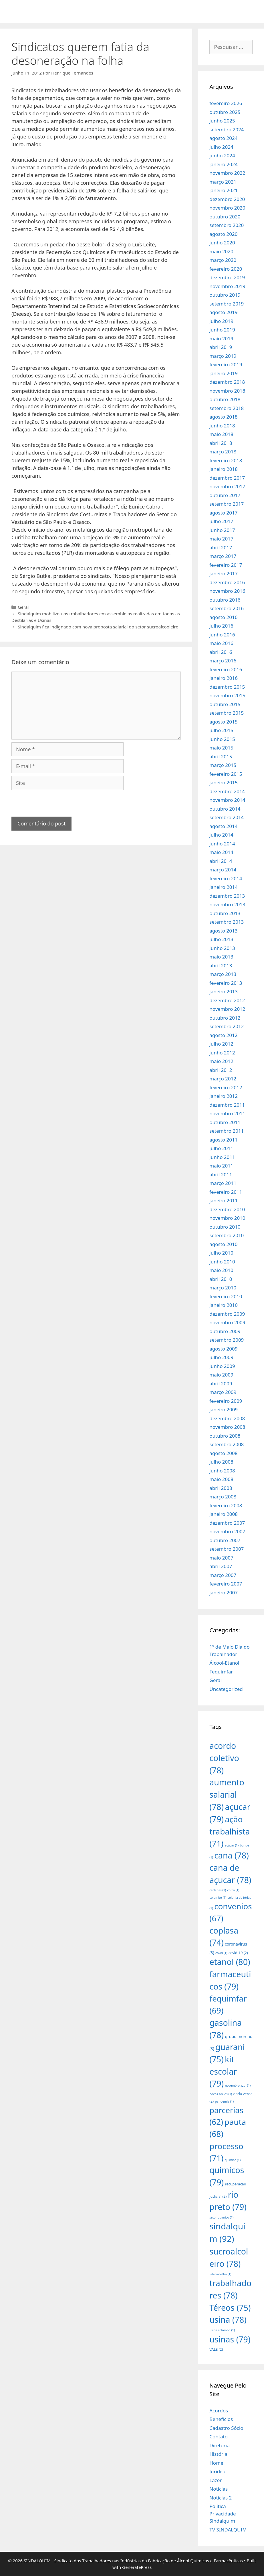 Image resolution: width=264 pixels, height=2576 pixels. Describe the element at coordinates (231, 1855) in the screenshot. I see `cana [cana (78 itens)]` at that location.